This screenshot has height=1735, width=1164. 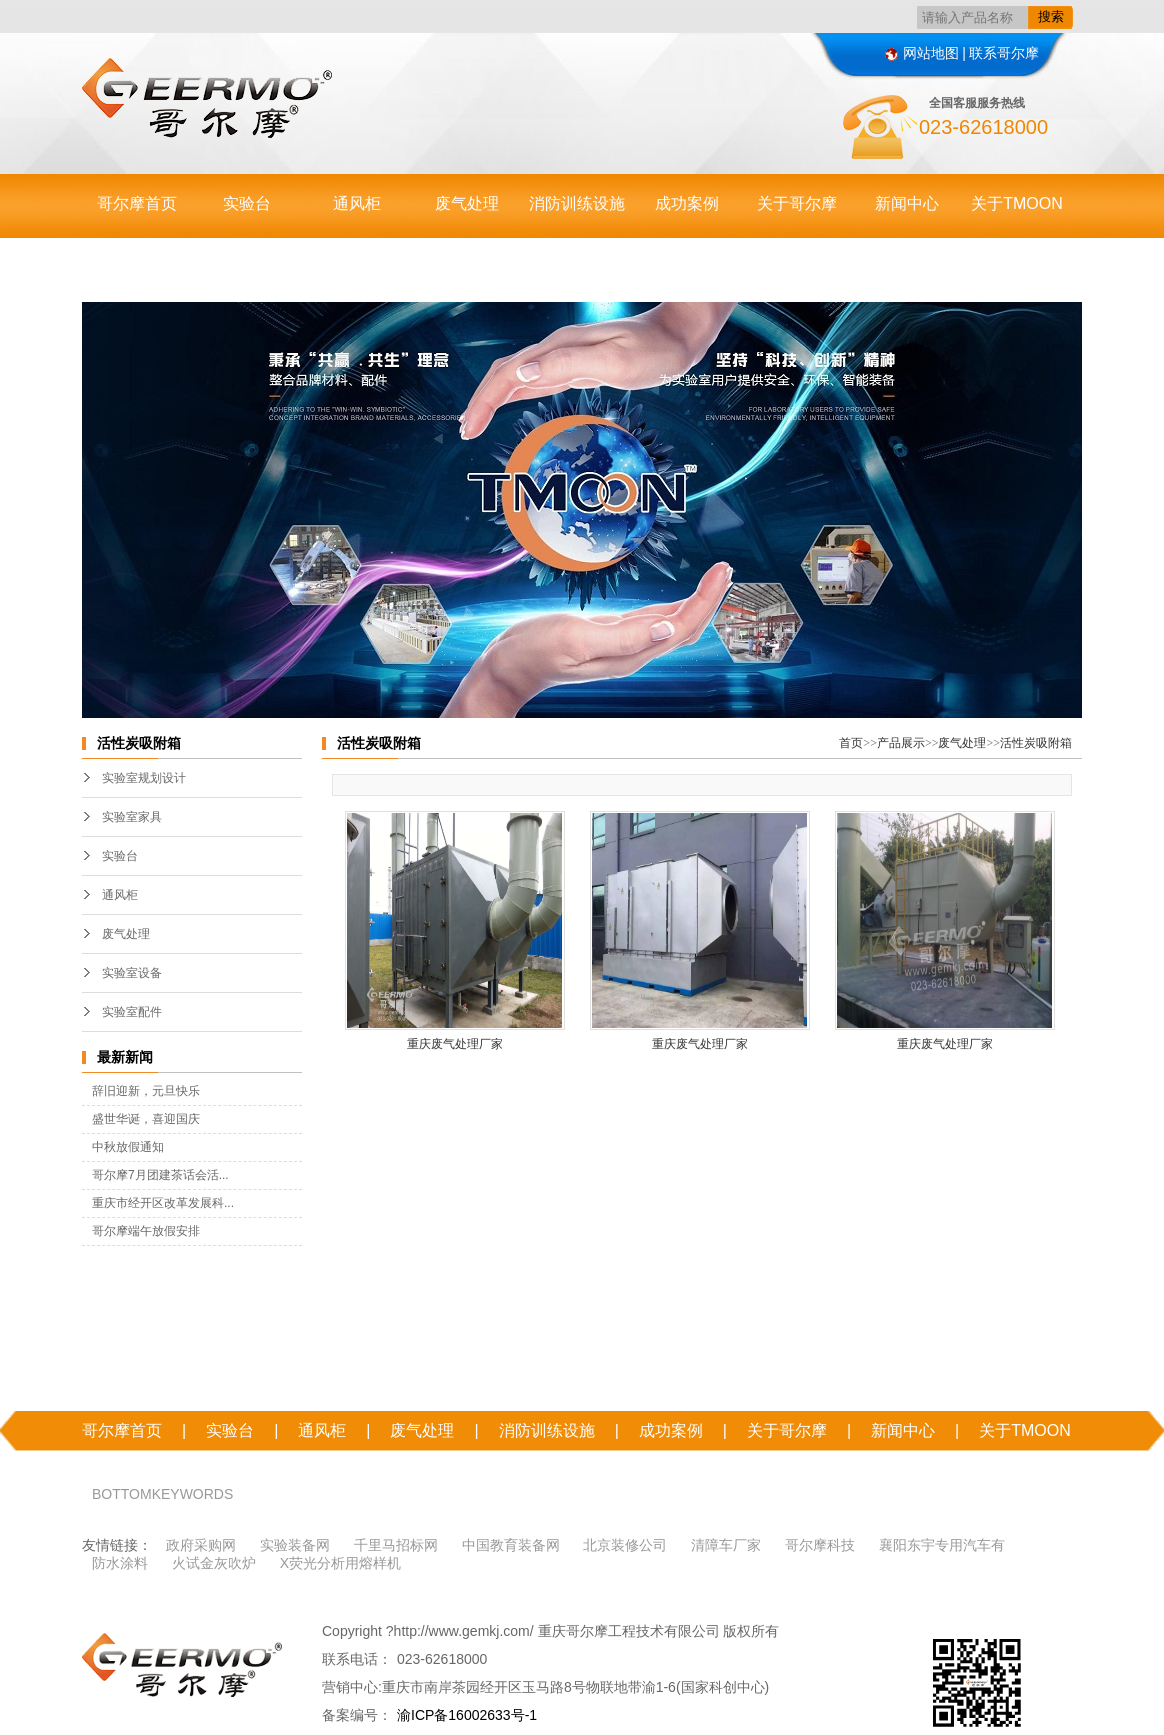 What do you see at coordinates (1004, 53) in the screenshot?
I see `联系哥尔摩` at bounding box center [1004, 53].